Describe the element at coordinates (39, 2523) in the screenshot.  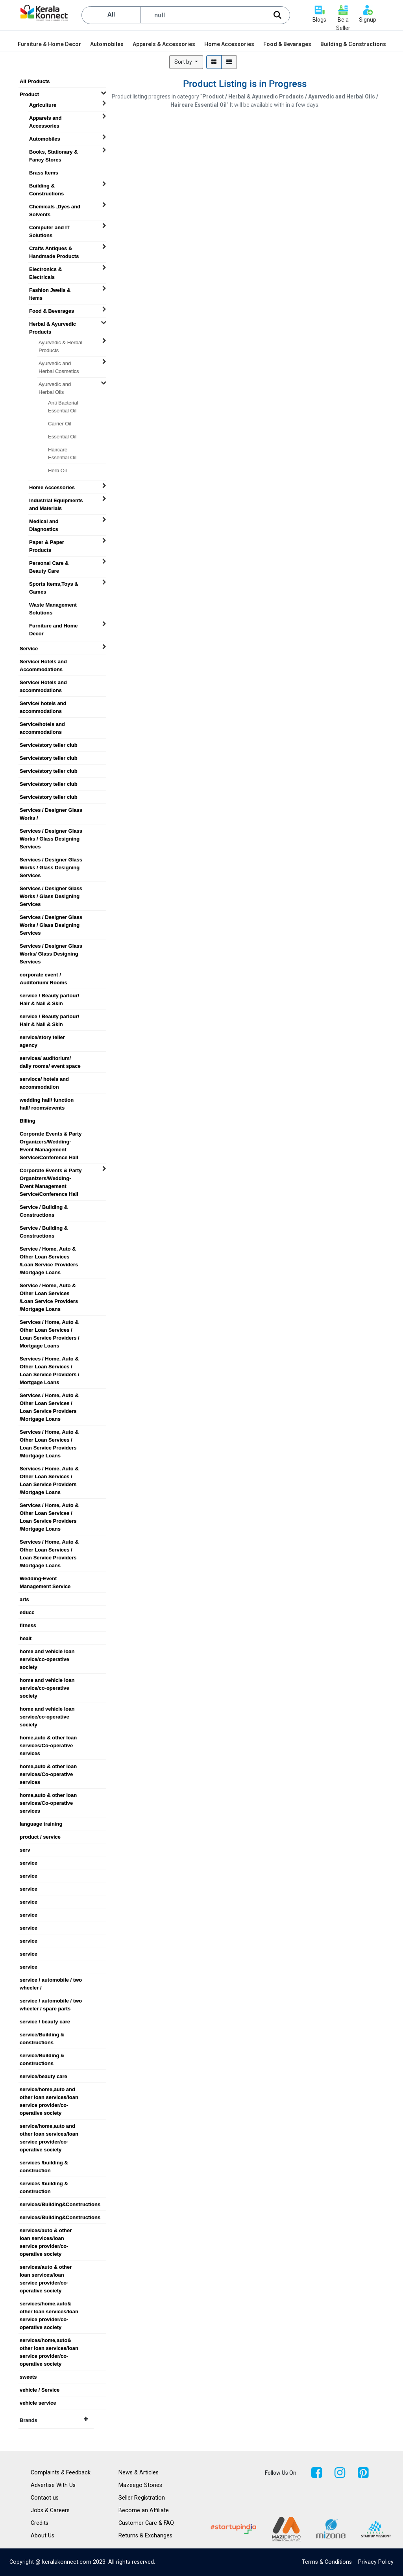
I see `Credits` at that location.